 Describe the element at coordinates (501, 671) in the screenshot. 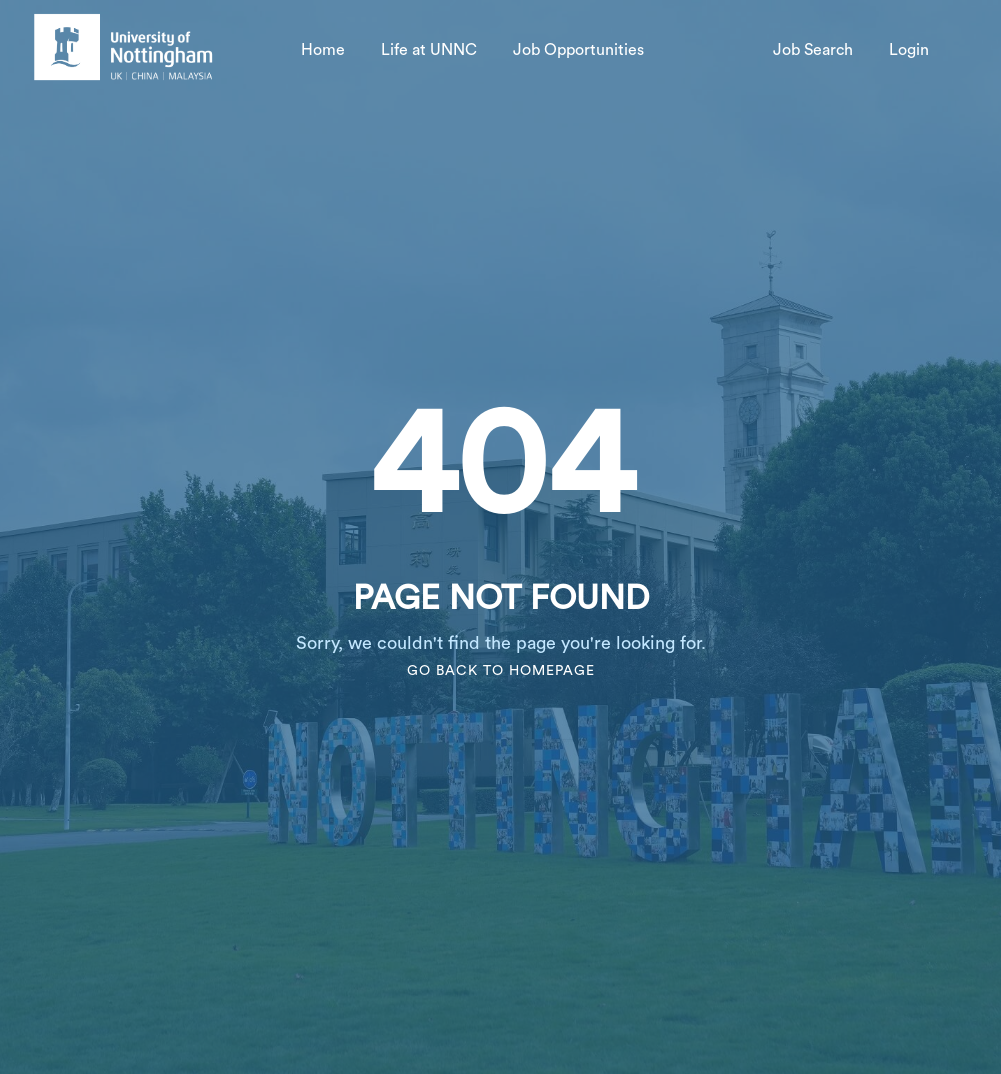

I see `Go Back To Homepage [go to homepage]` at that location.